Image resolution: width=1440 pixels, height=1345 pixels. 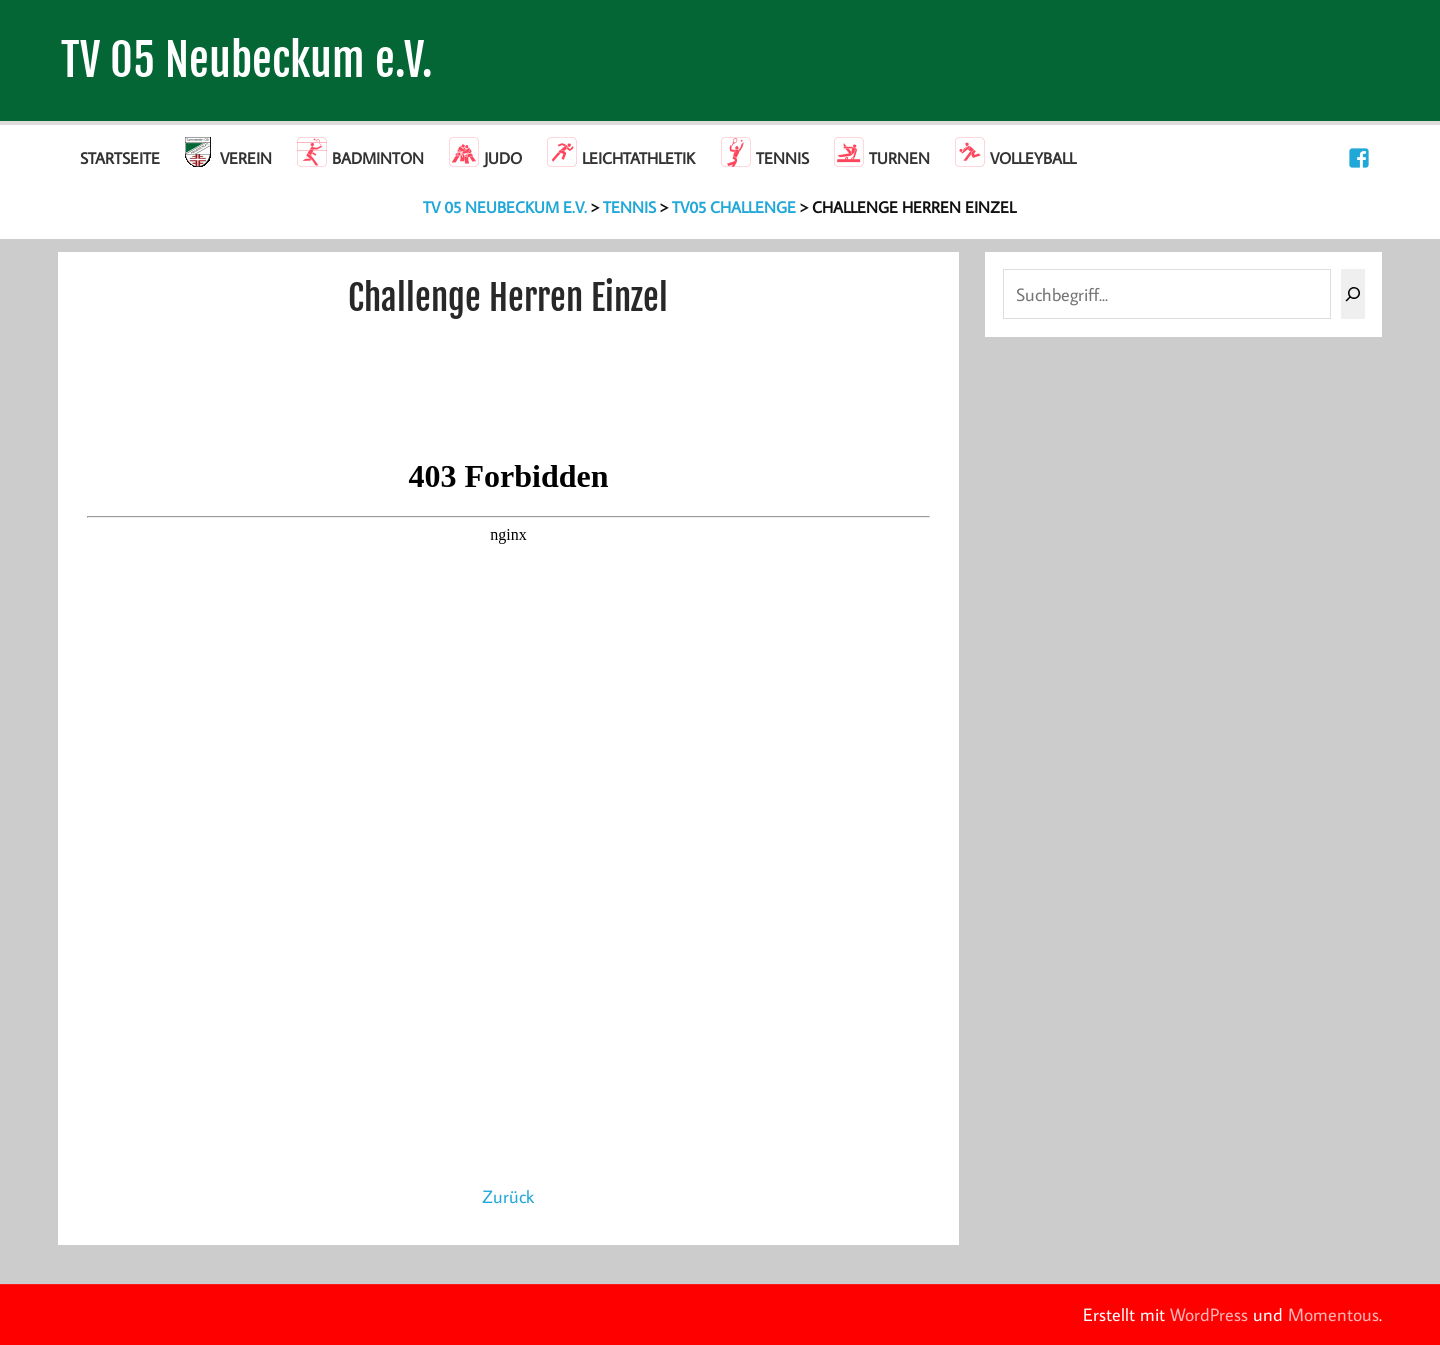 What do you see at coordinates (1033, 158) in the screenshot?
I see `Volleyball` at bounding box center [1033, 158].